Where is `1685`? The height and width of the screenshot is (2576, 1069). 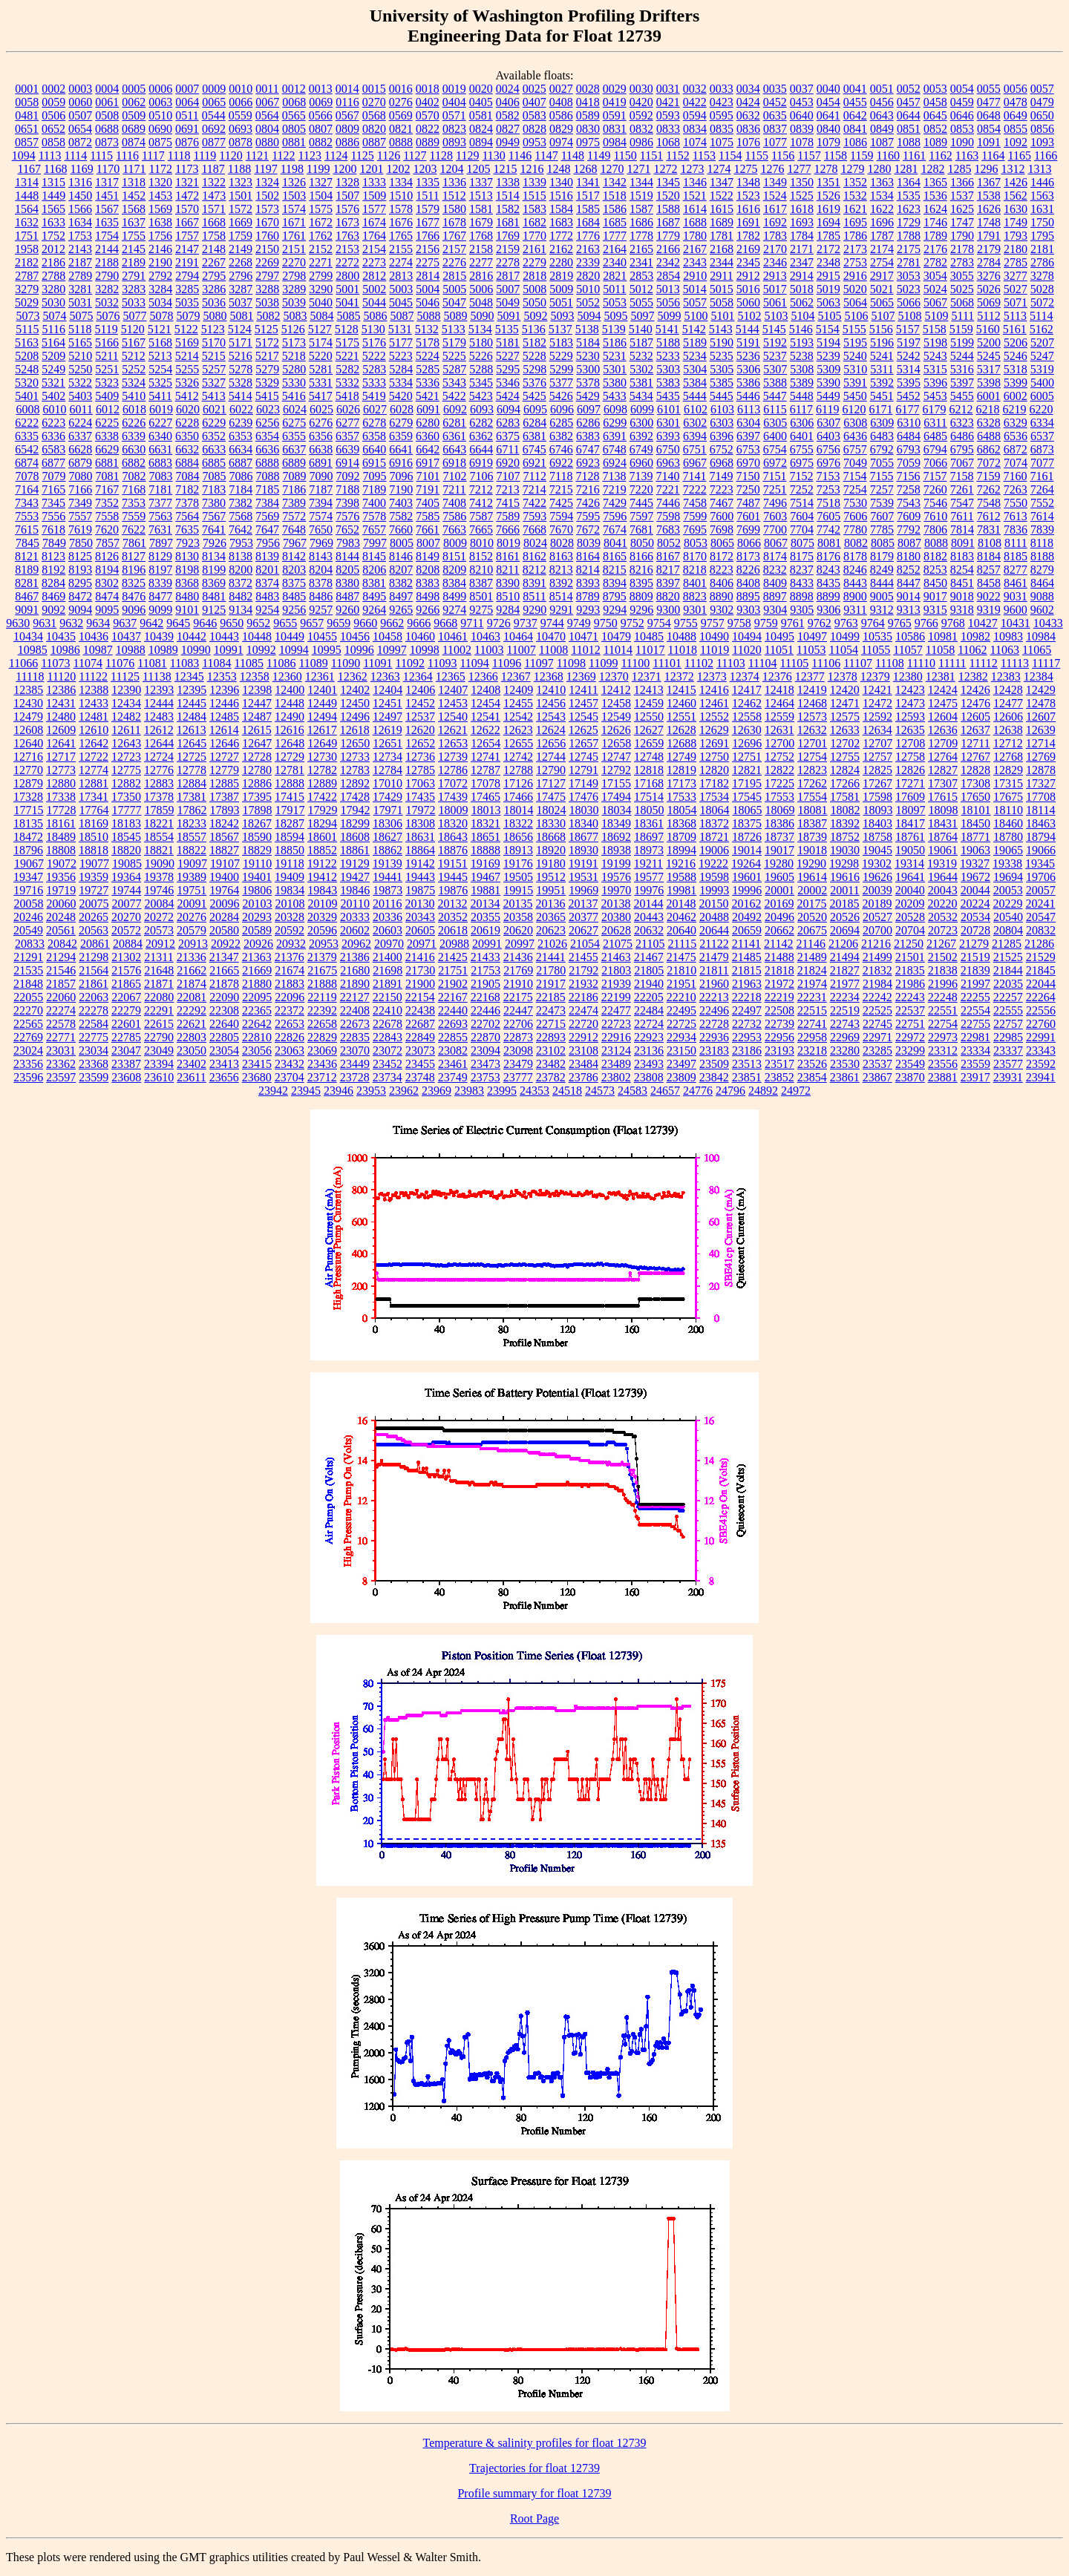
1685 is located at coordinates (615, 222).